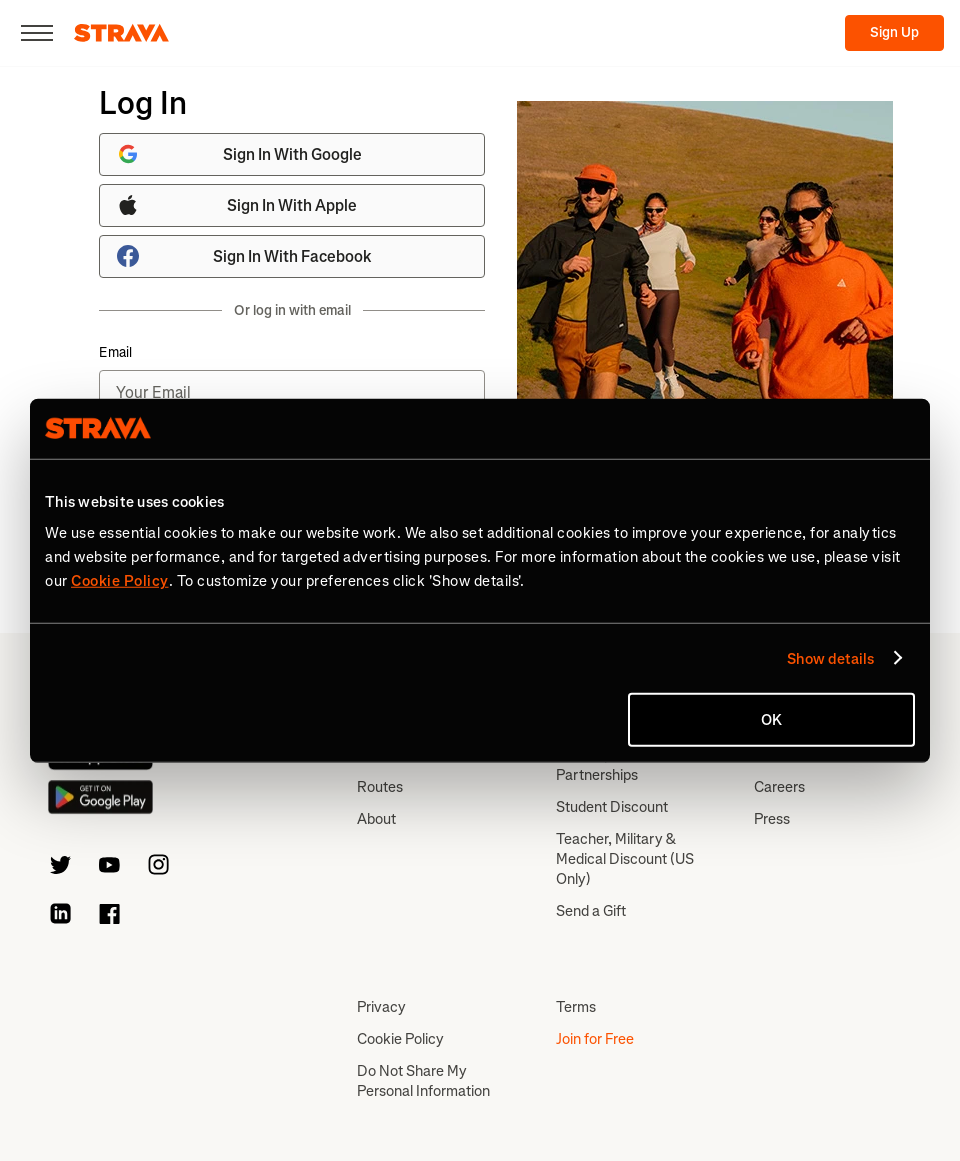 The height and width of the screenshot is (1161, 960). Describe the element at coordinates (830, 658) in the screenshot. I see `Show details` at that location.